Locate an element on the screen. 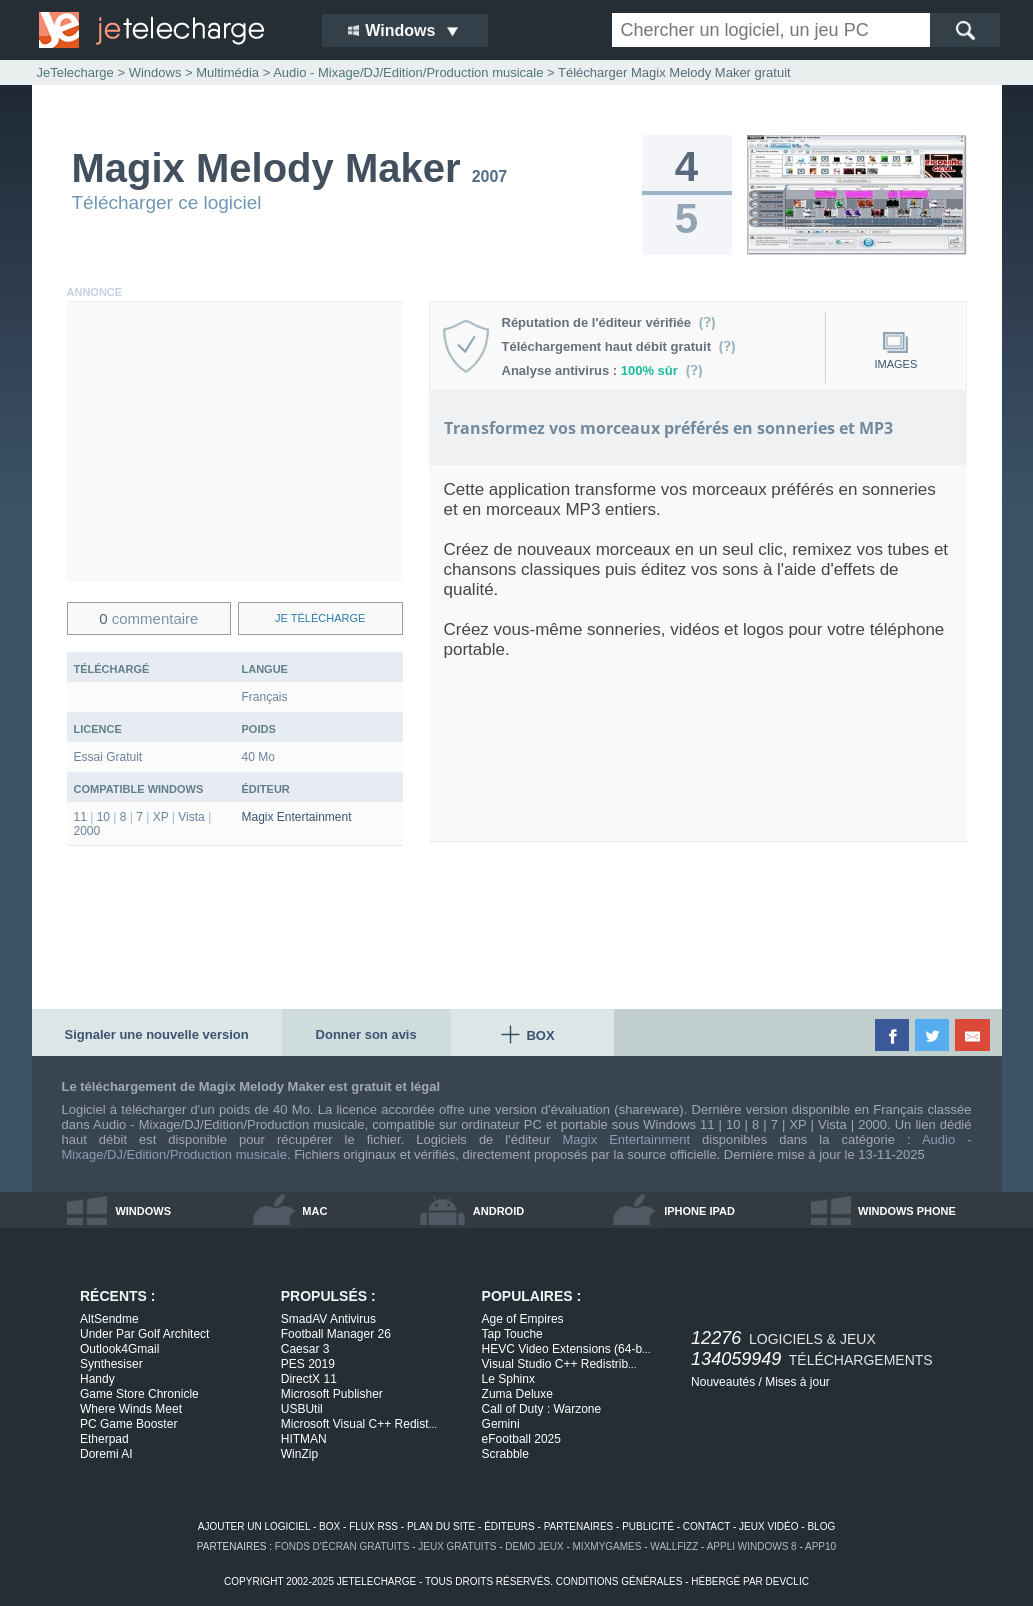 The height and width of the screenshot is (1606, 1033). Téléchargement haut débit gratuit is located at coordinates (619, 346).